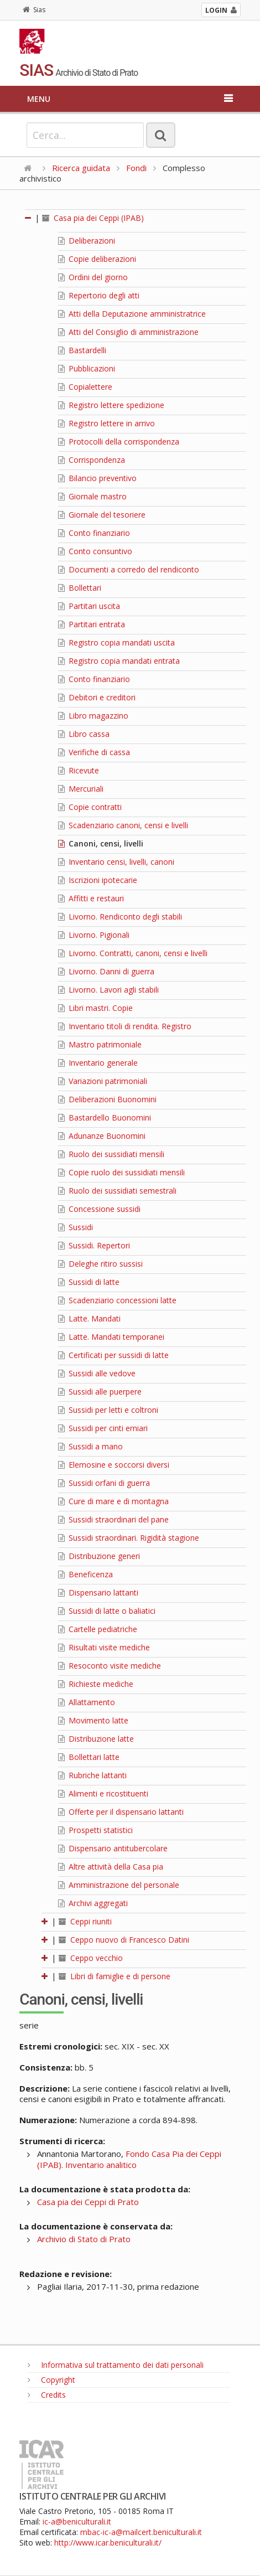  What do you see at coordinates (94, 1245) in the screenshot?
I see `Sussidi. Repertori` at bounding box center [94, 1245].